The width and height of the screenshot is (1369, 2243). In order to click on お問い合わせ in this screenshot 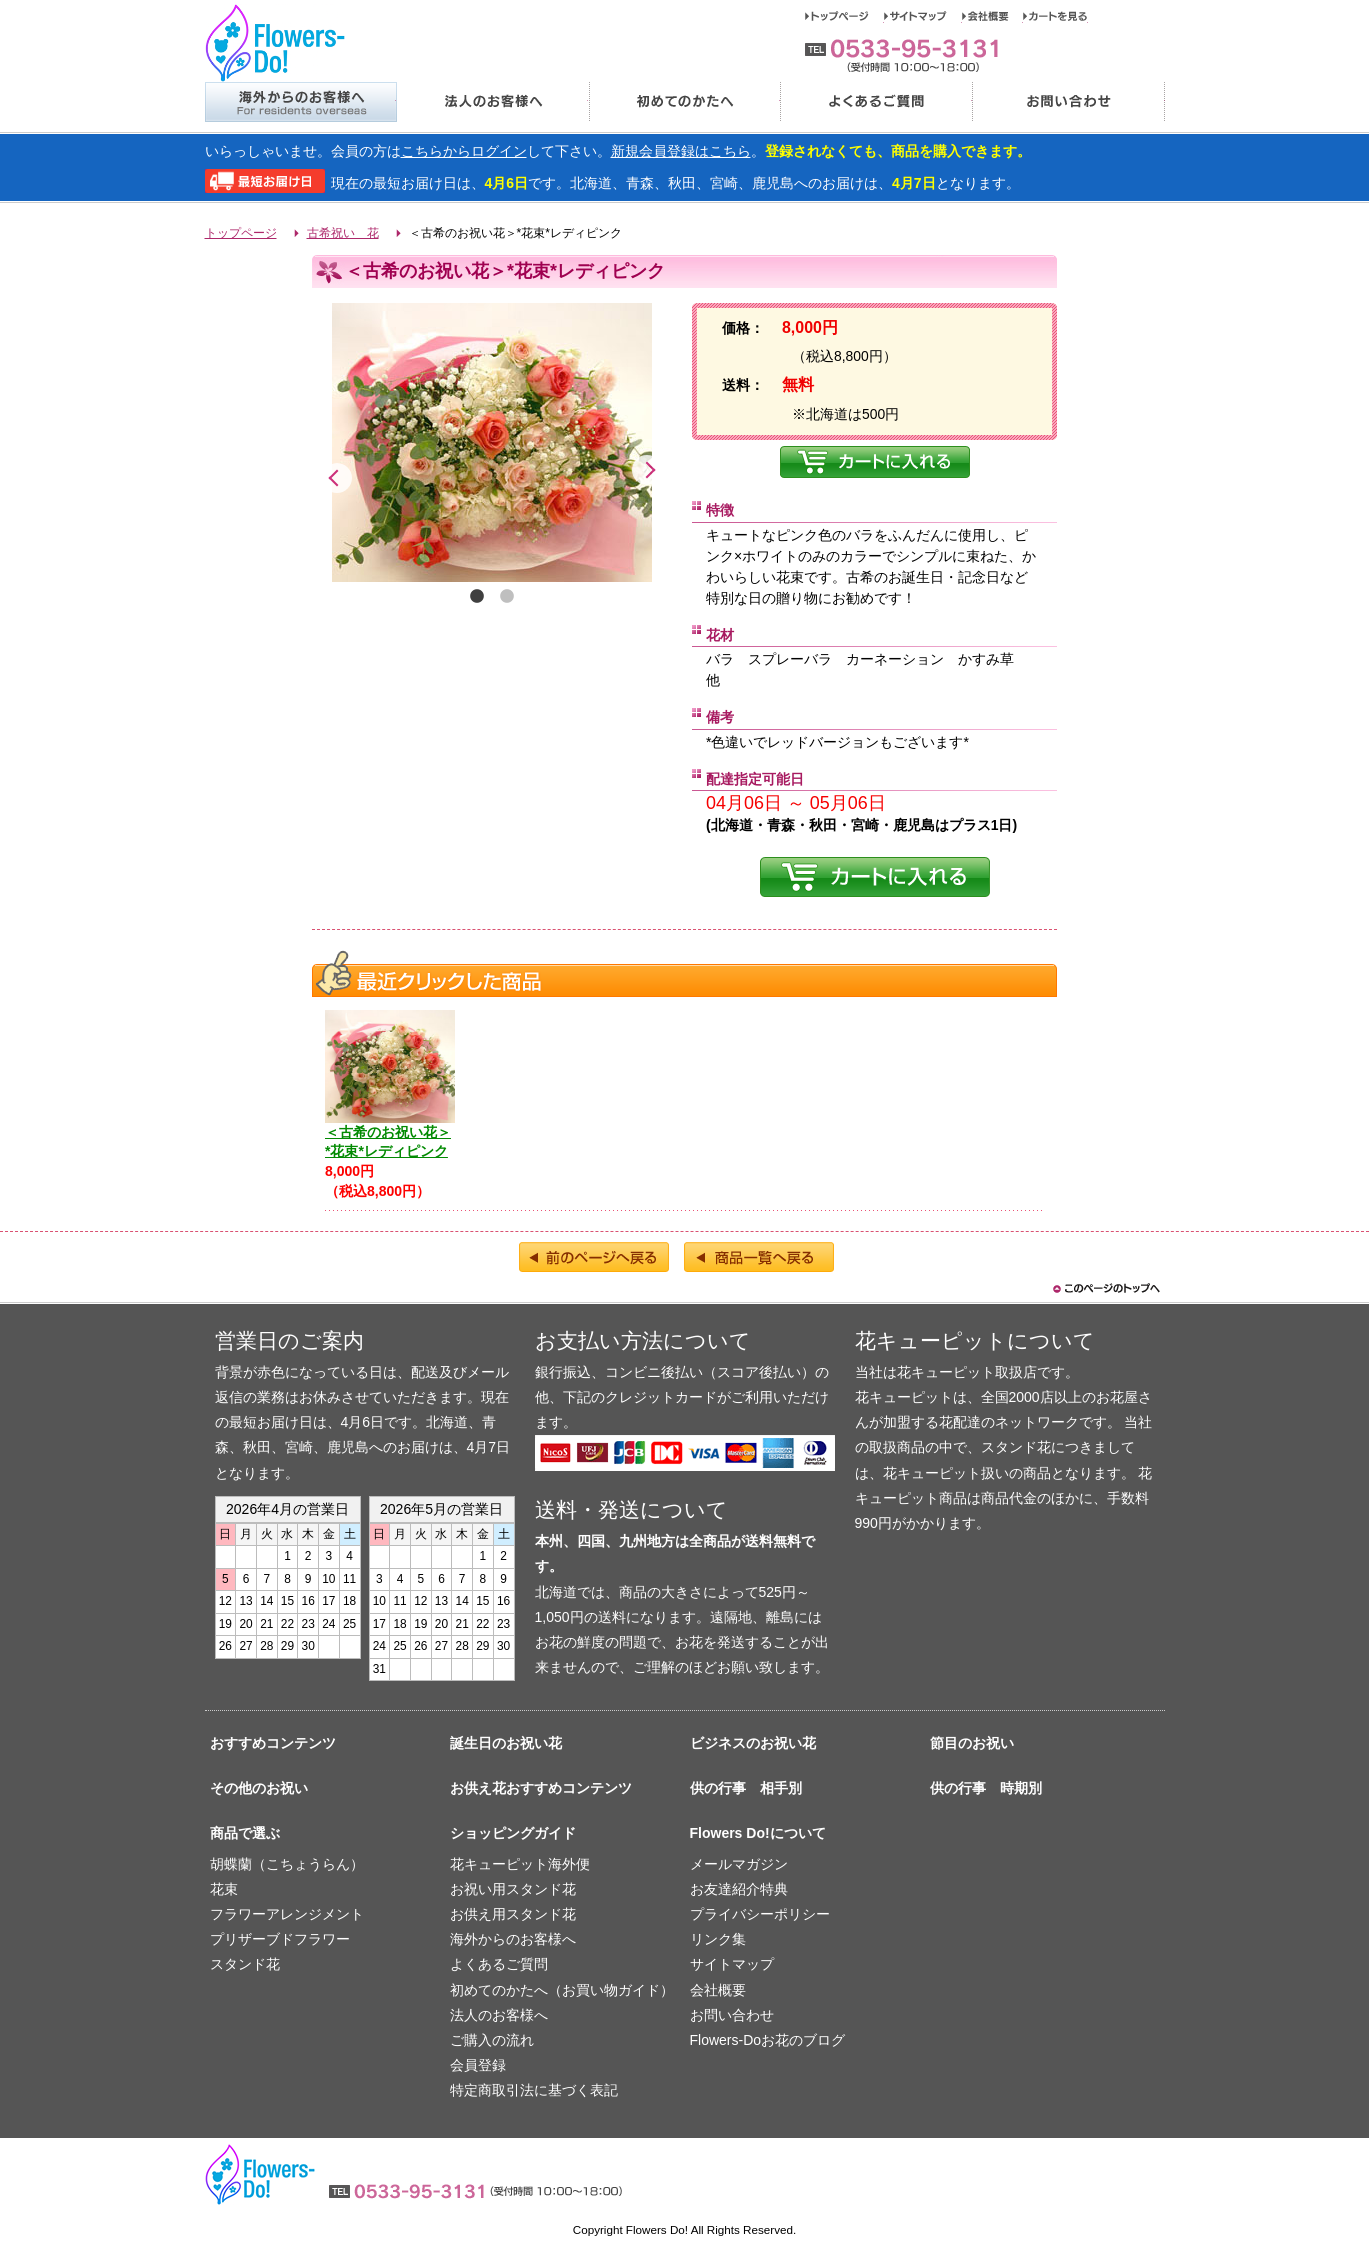, I will do `click(1068, 102)`.